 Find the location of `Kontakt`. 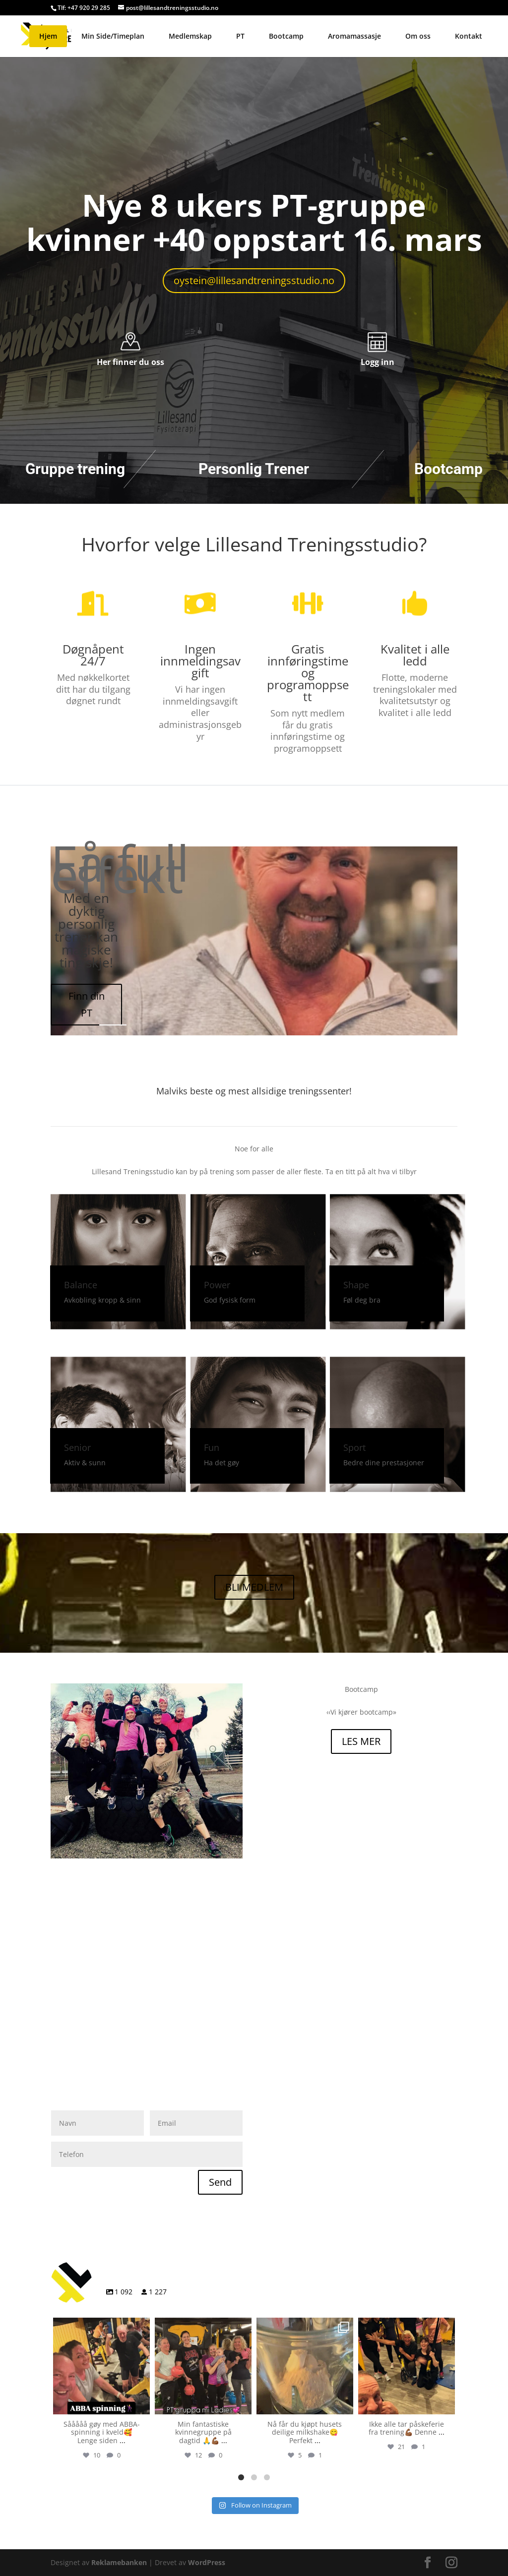

Kontakt is located at coordinates (468, 36).